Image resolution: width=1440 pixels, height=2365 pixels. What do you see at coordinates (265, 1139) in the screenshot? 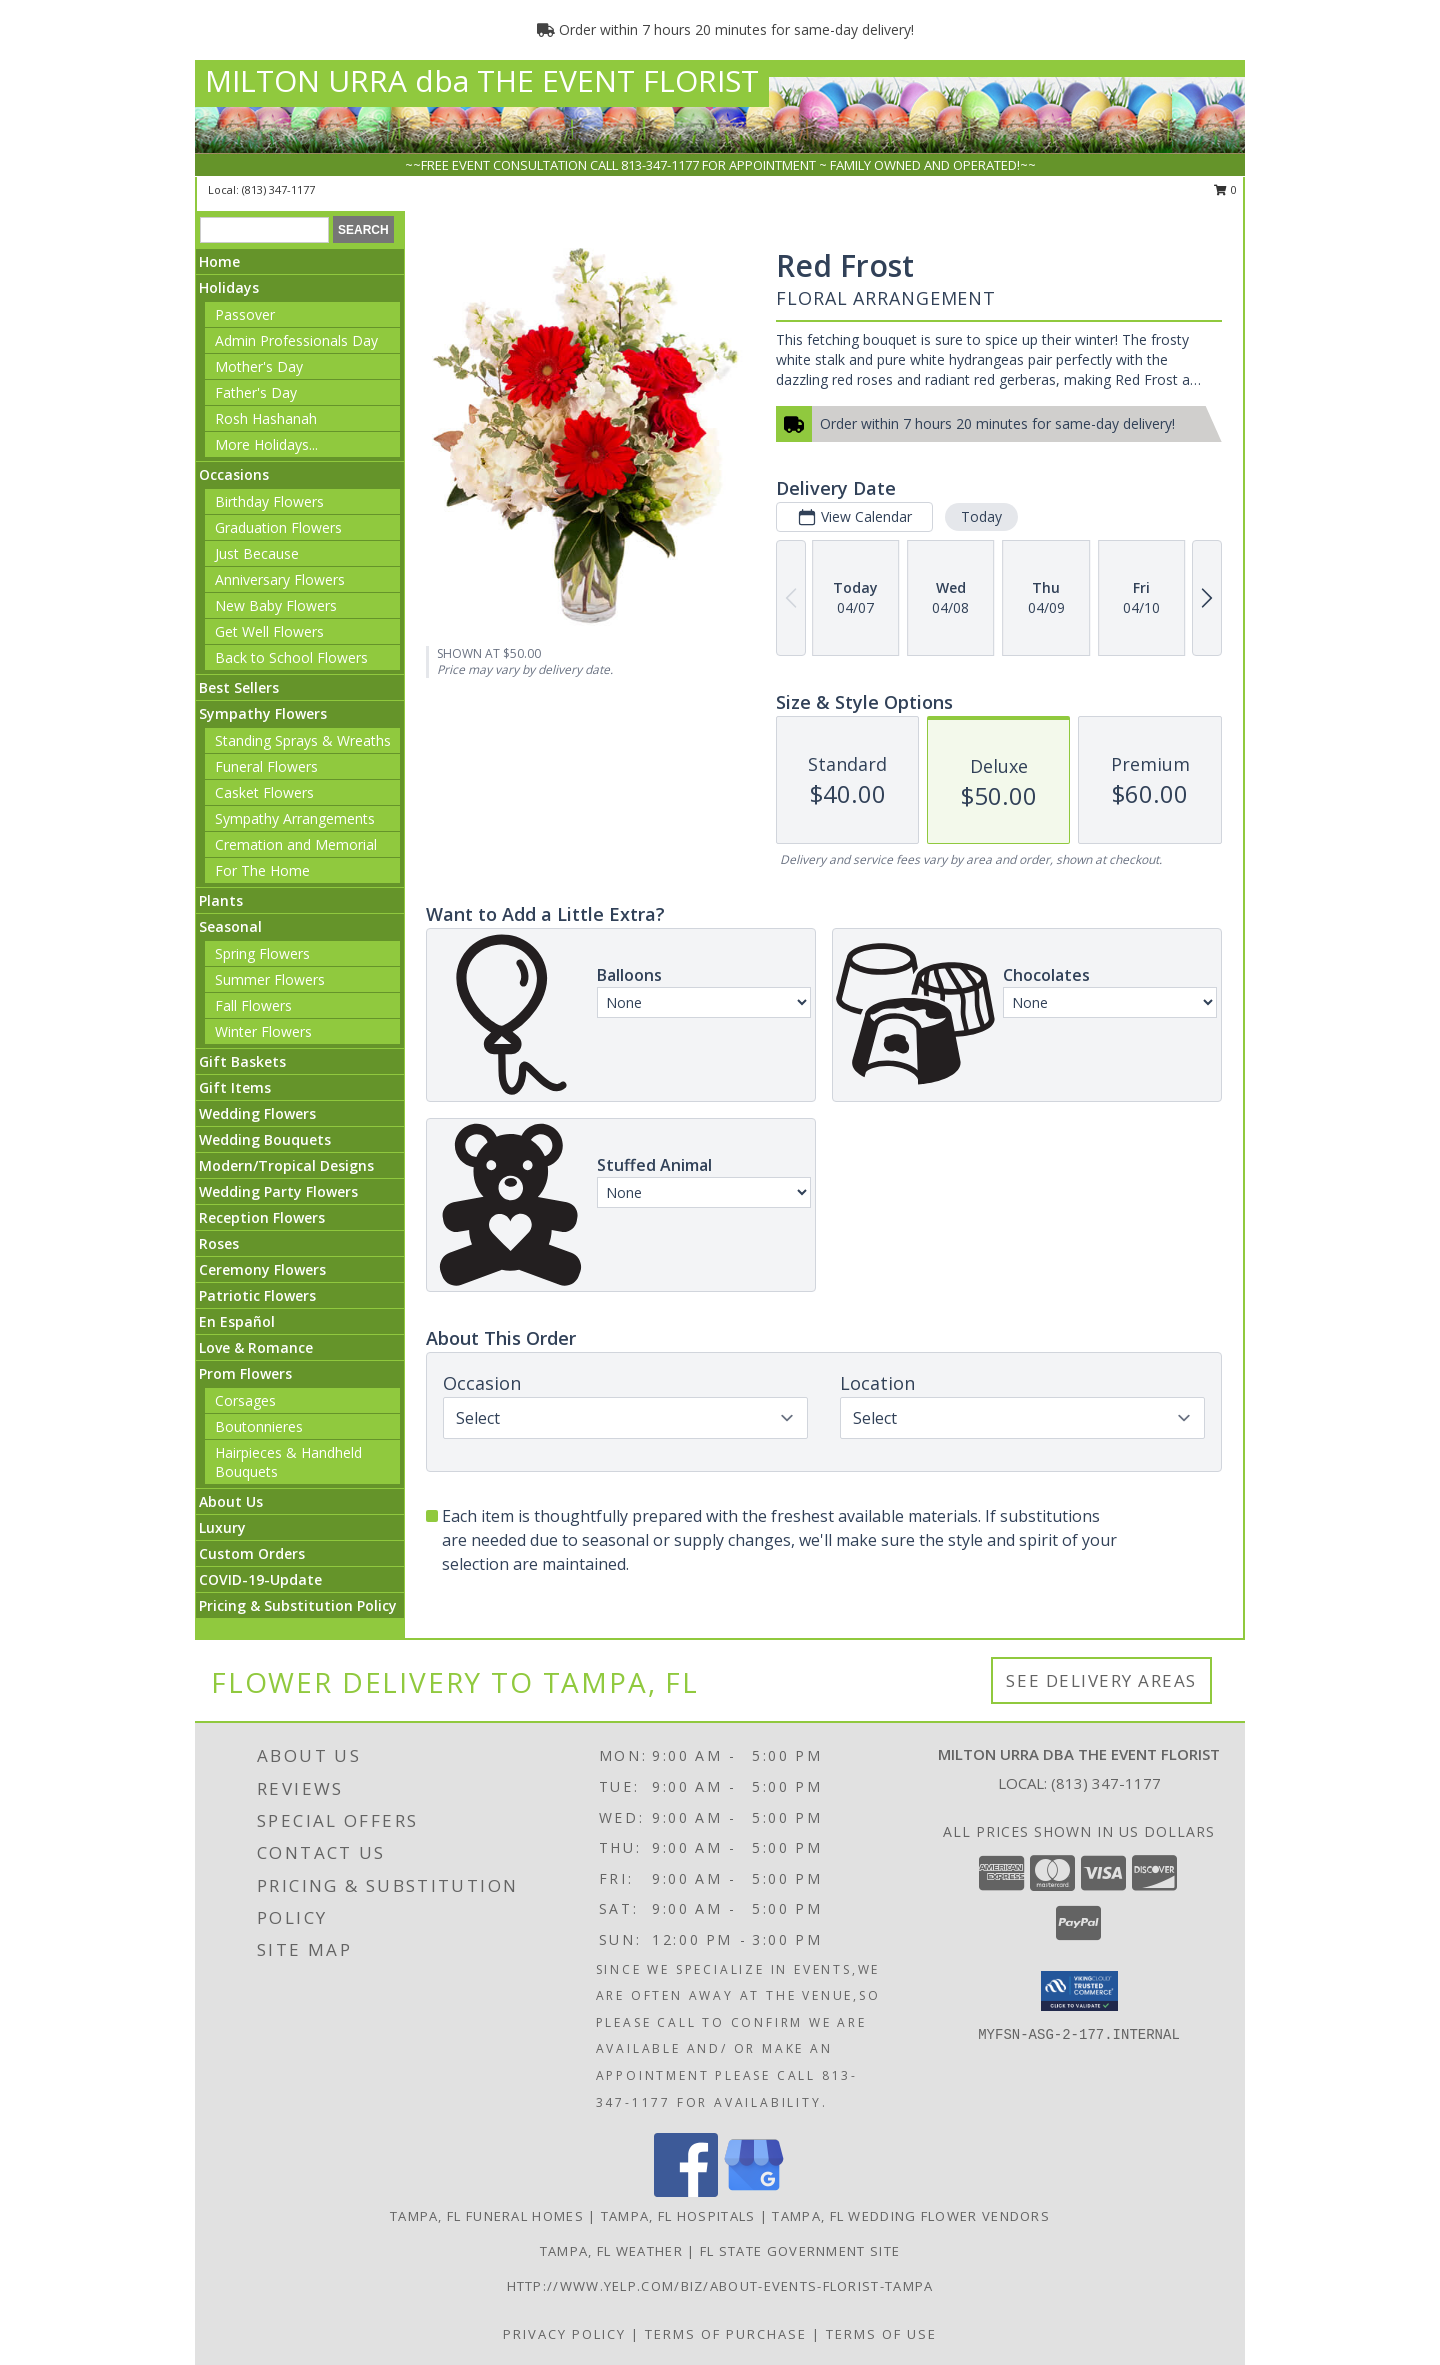
I see `Wedding Bouquets` at bounding box center [265, 1139].